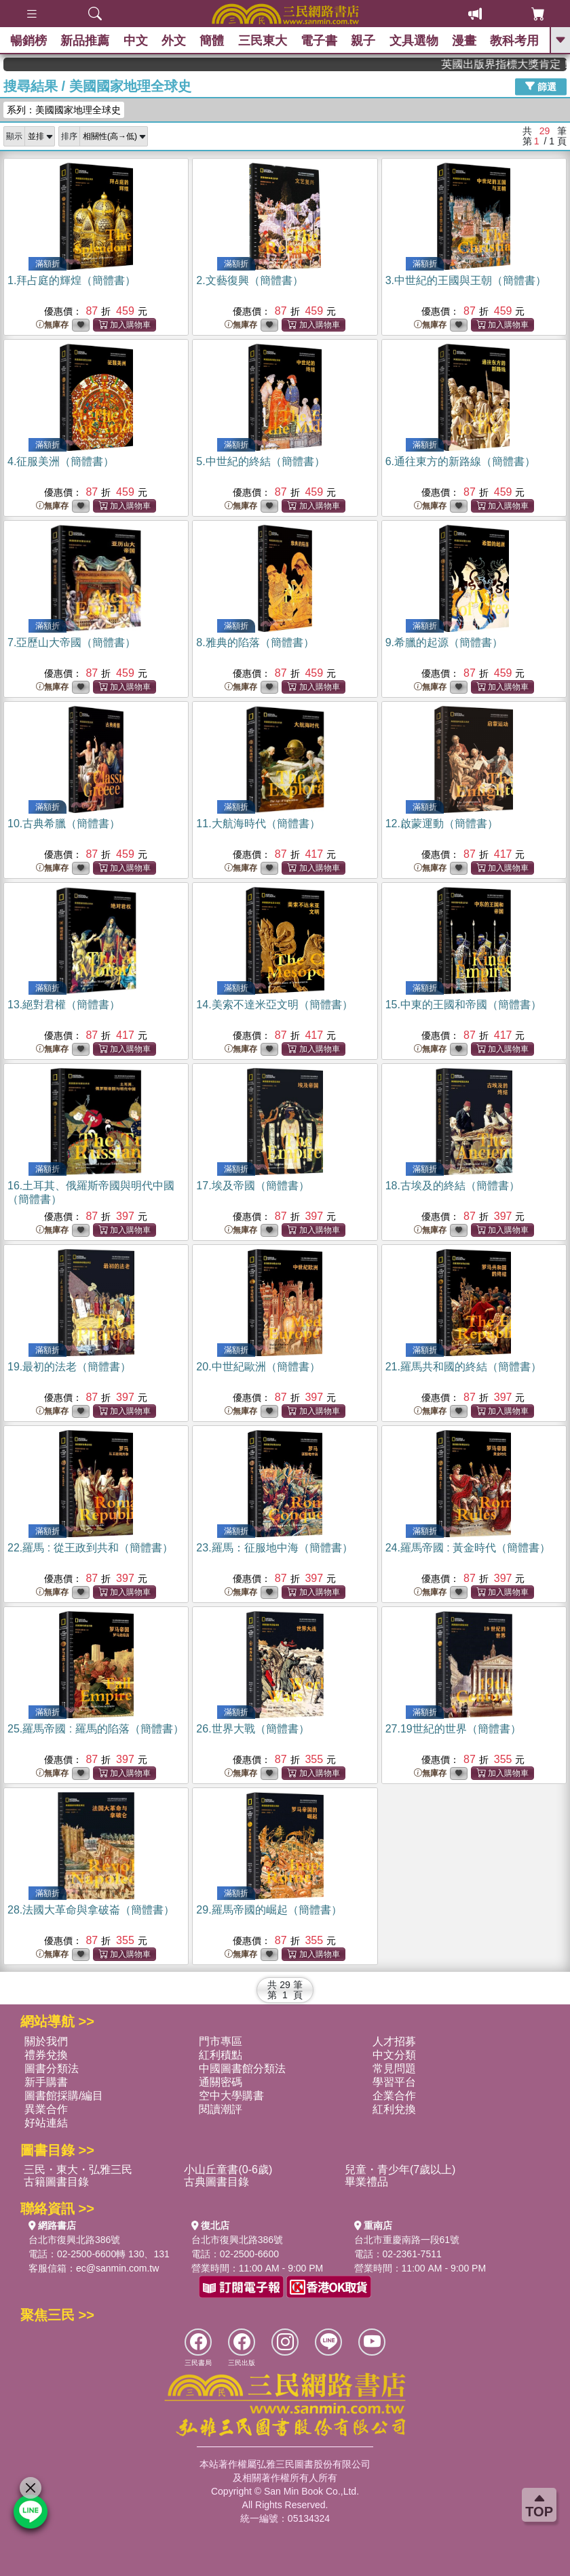  What do you see at coordinates (231, 2095) in the screenshot?
I see `空中大學購書` at bounding box center [231, 2095].